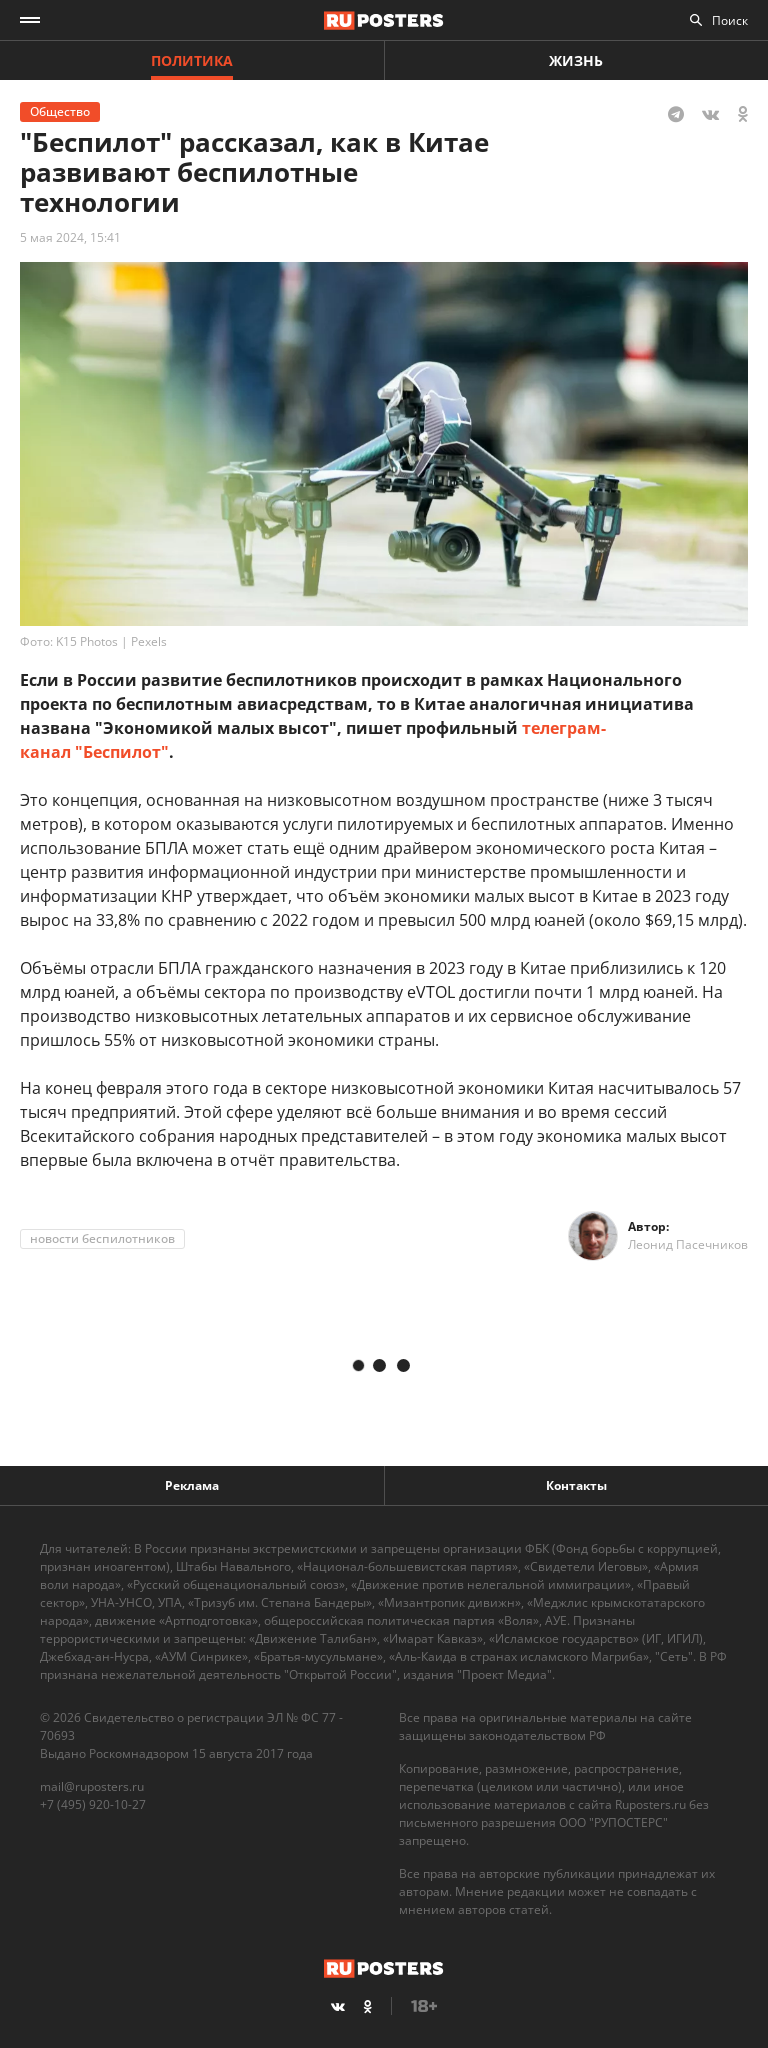 This screenshot has height=2048, width=768. I want to click on 5 мая 2024, 15:41, so click(70, 237).